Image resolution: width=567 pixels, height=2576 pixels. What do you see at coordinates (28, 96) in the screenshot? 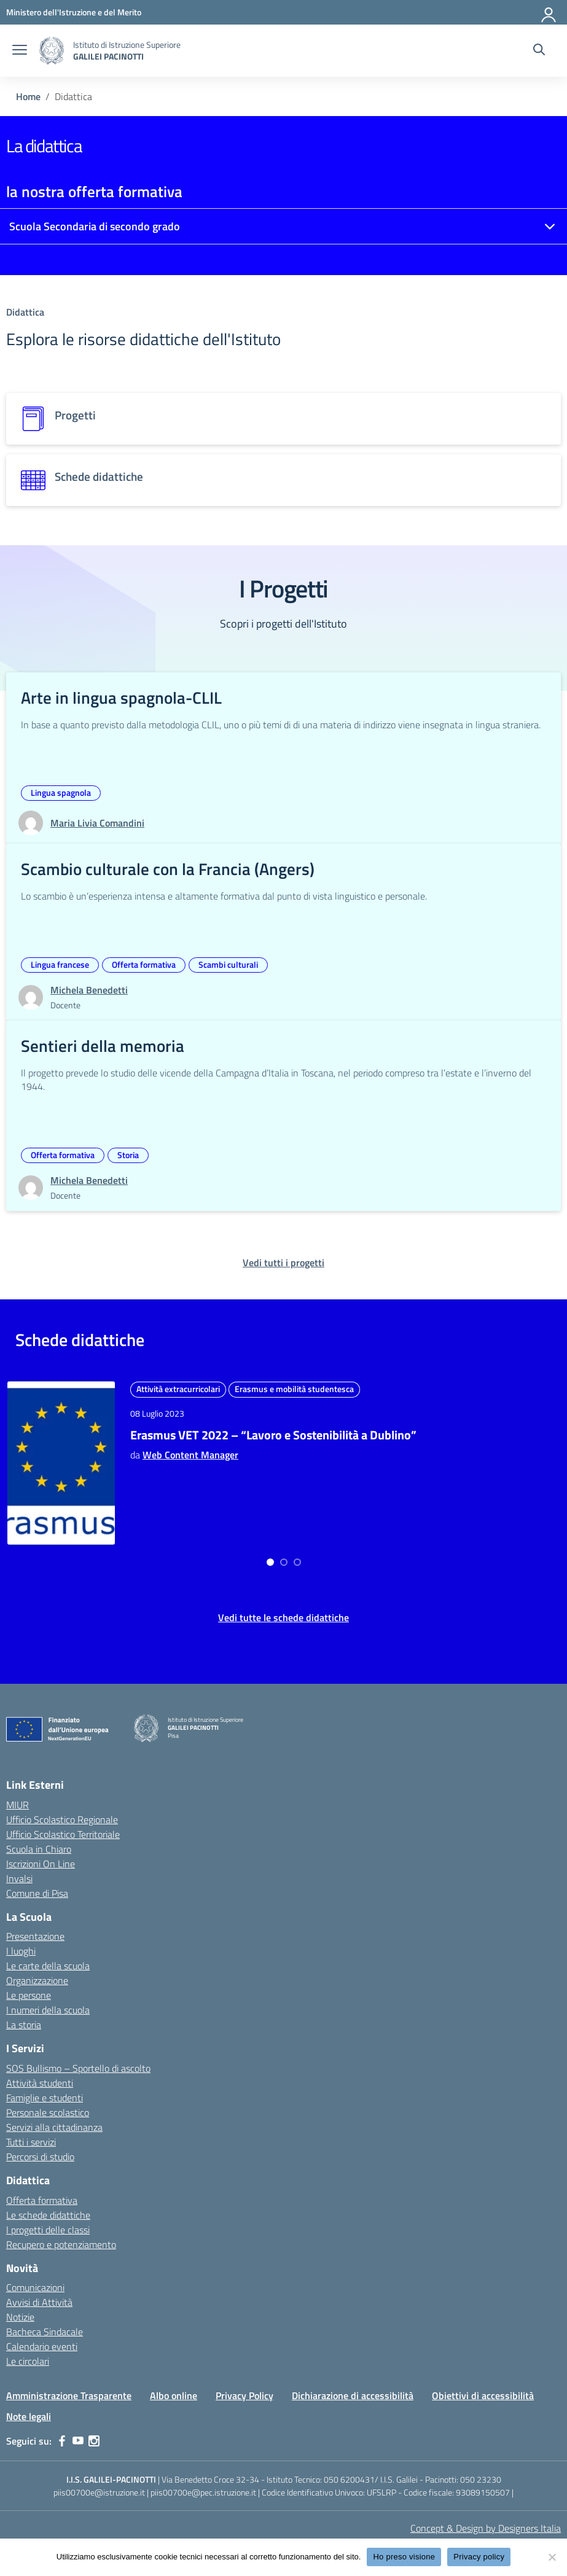
I see `[Vai alla pagina Home]` at bounding box center [28, 96].